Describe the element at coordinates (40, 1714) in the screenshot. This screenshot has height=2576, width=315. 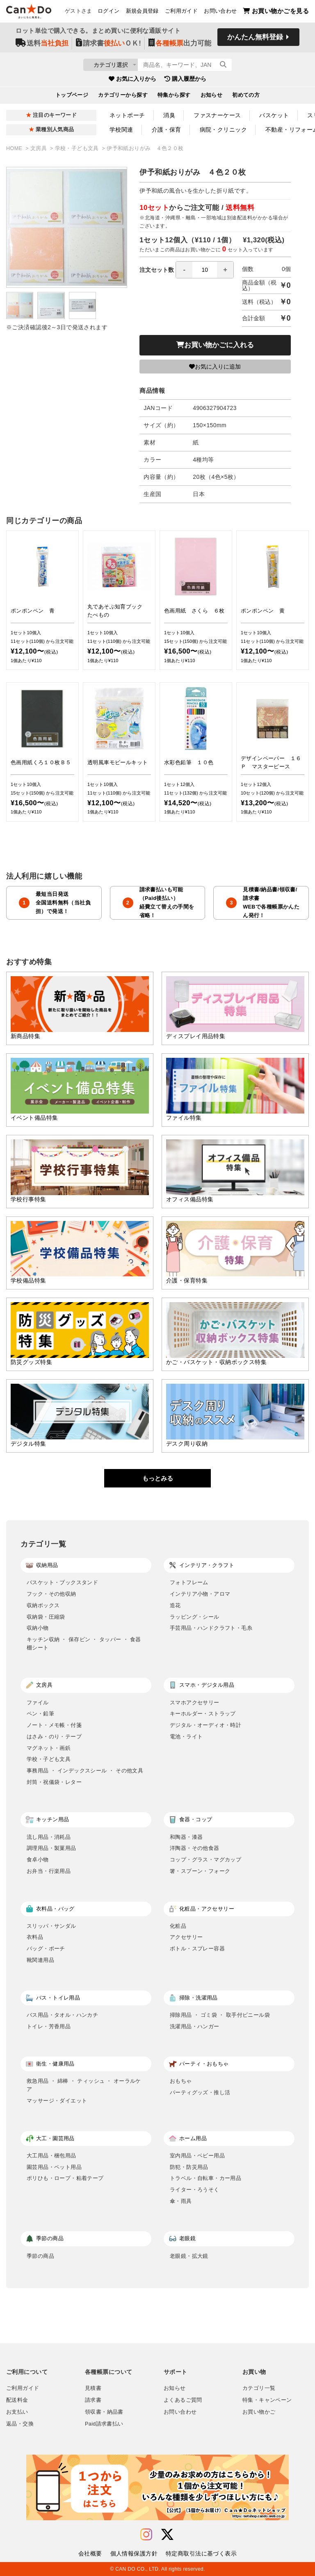
I see `ペン・鉛筆` at that location.